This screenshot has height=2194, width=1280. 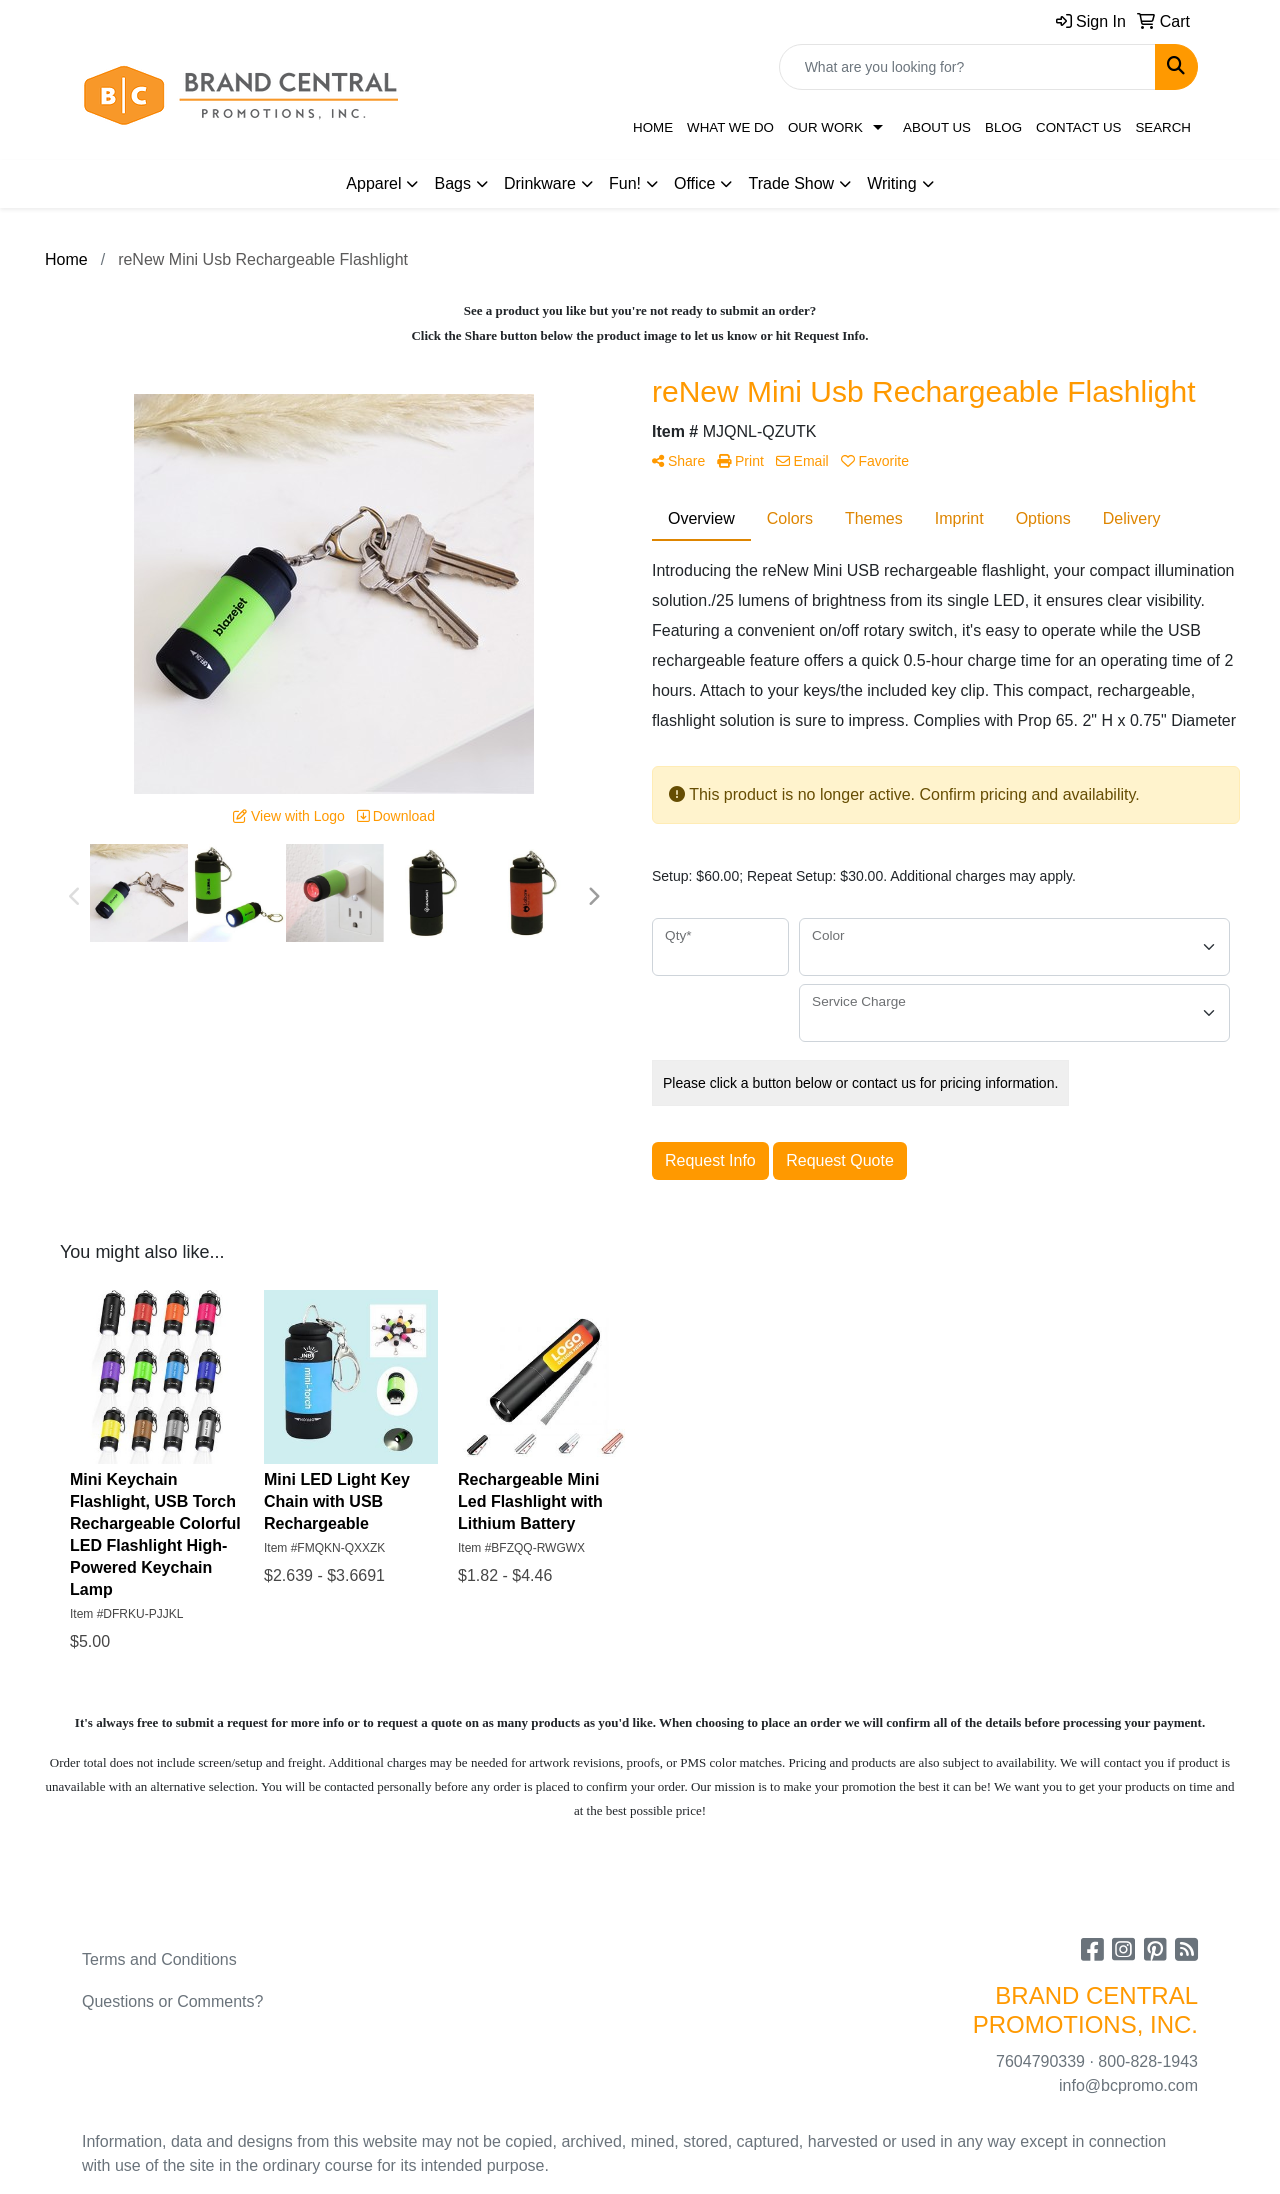 What do you see at coordinates (1148, 2061) in the screenshot?
I see `800-828-1943` at bounding box center [1148, 2061].